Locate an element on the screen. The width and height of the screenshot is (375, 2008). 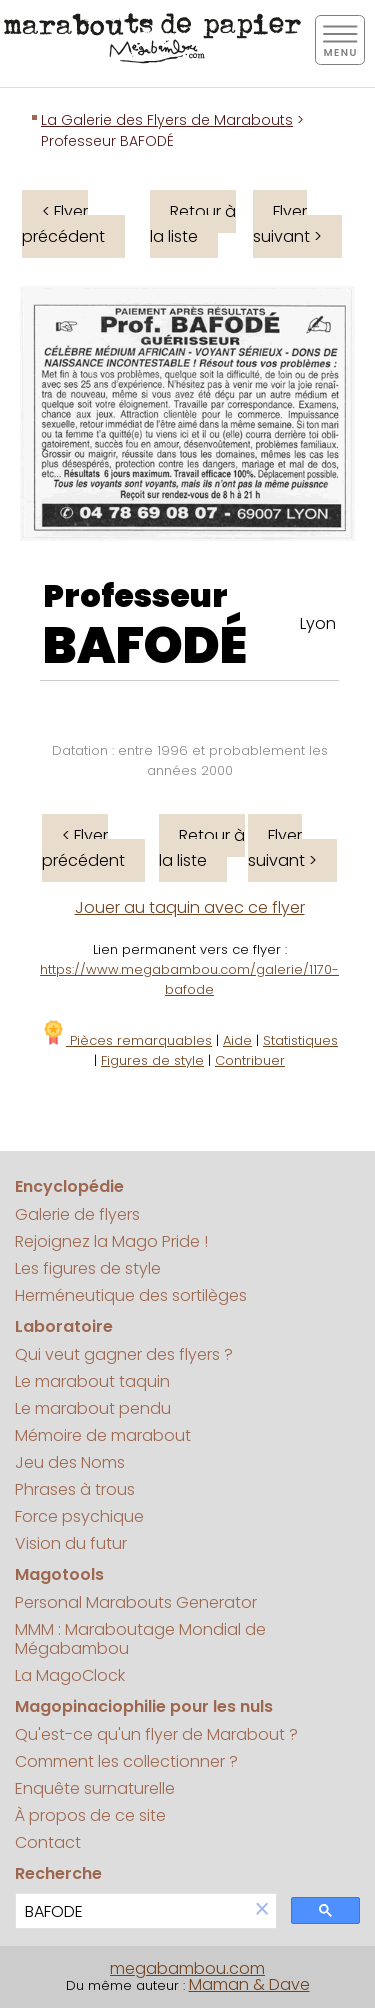
Aide is located at coordinates (237, 1040).